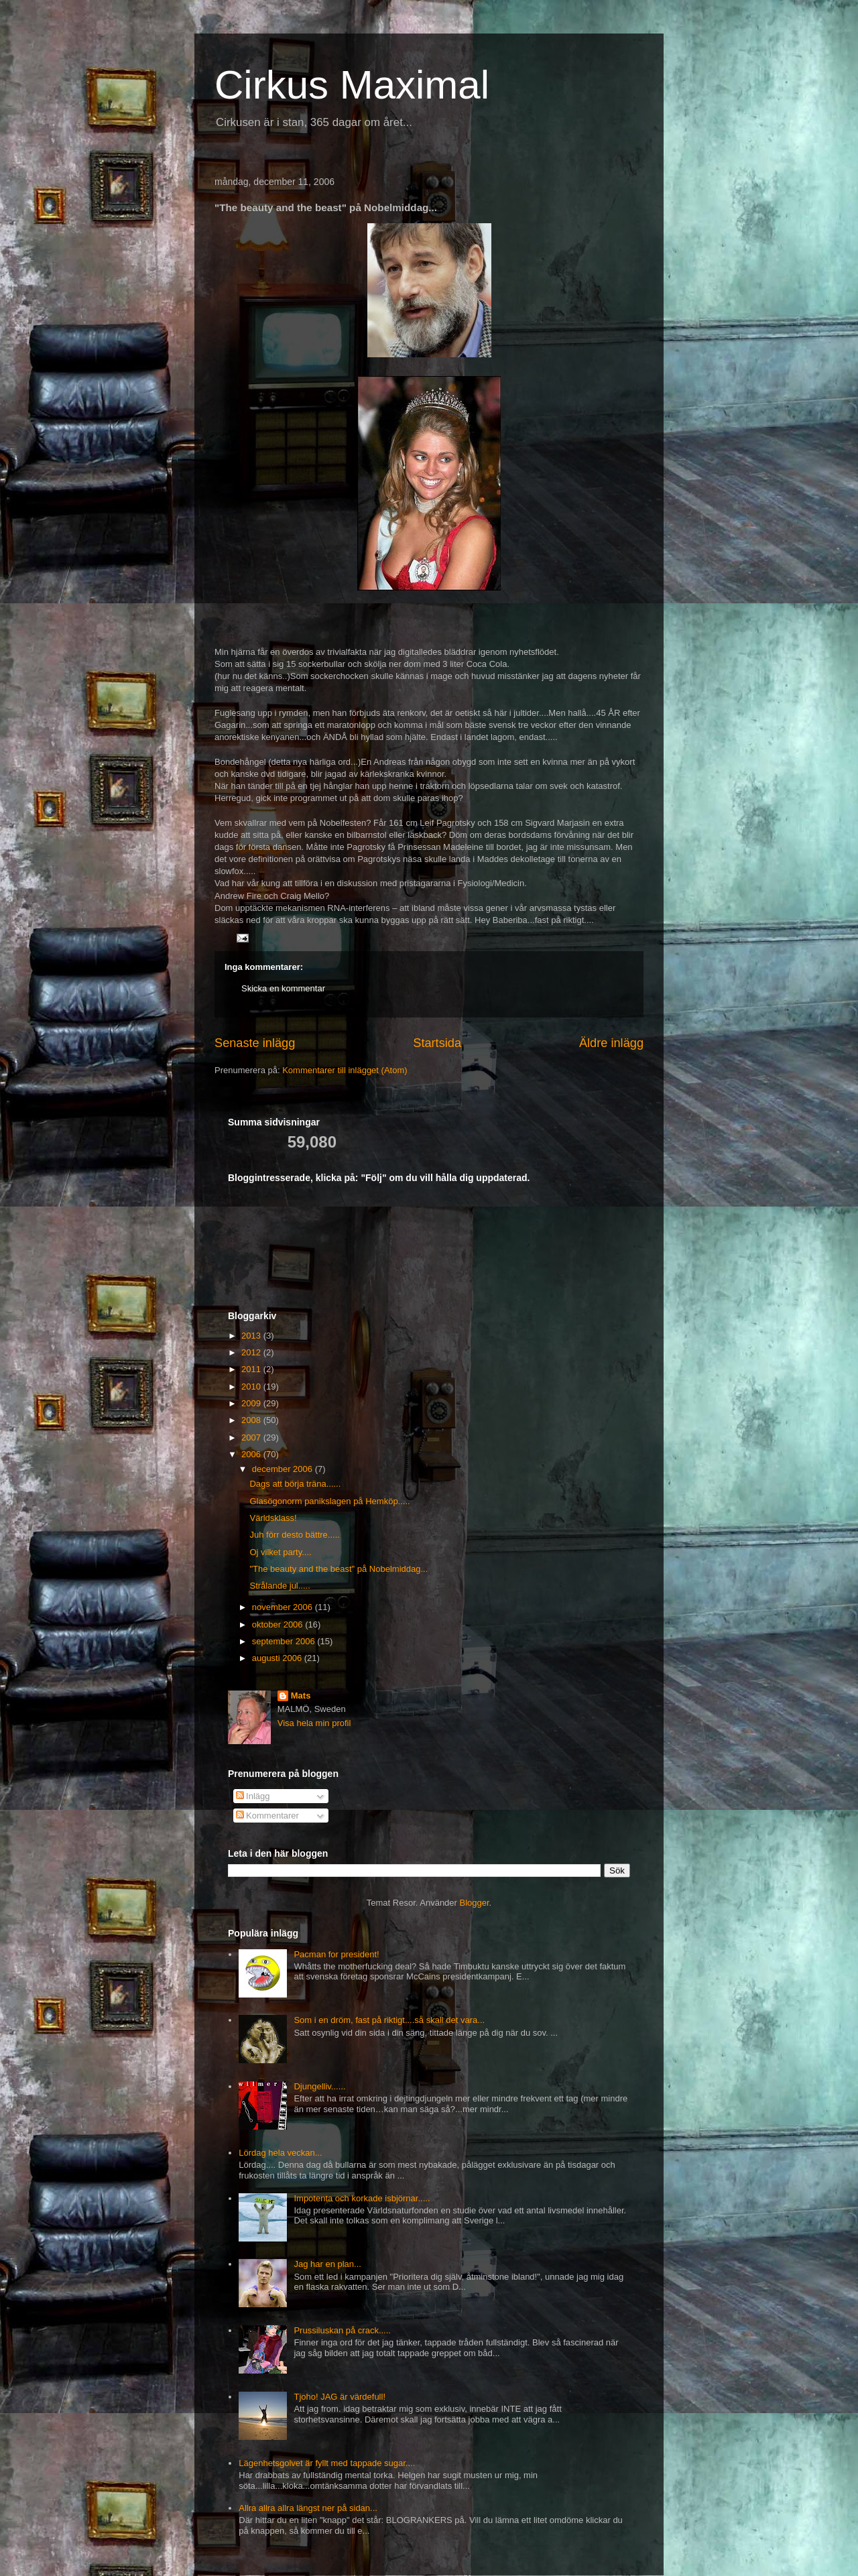 Image resolution: width=858 pixels, height=2576 pixels. Describe the element at coordinates (267, 1816) in the screenshot. I see `Kommentarer` at that location.